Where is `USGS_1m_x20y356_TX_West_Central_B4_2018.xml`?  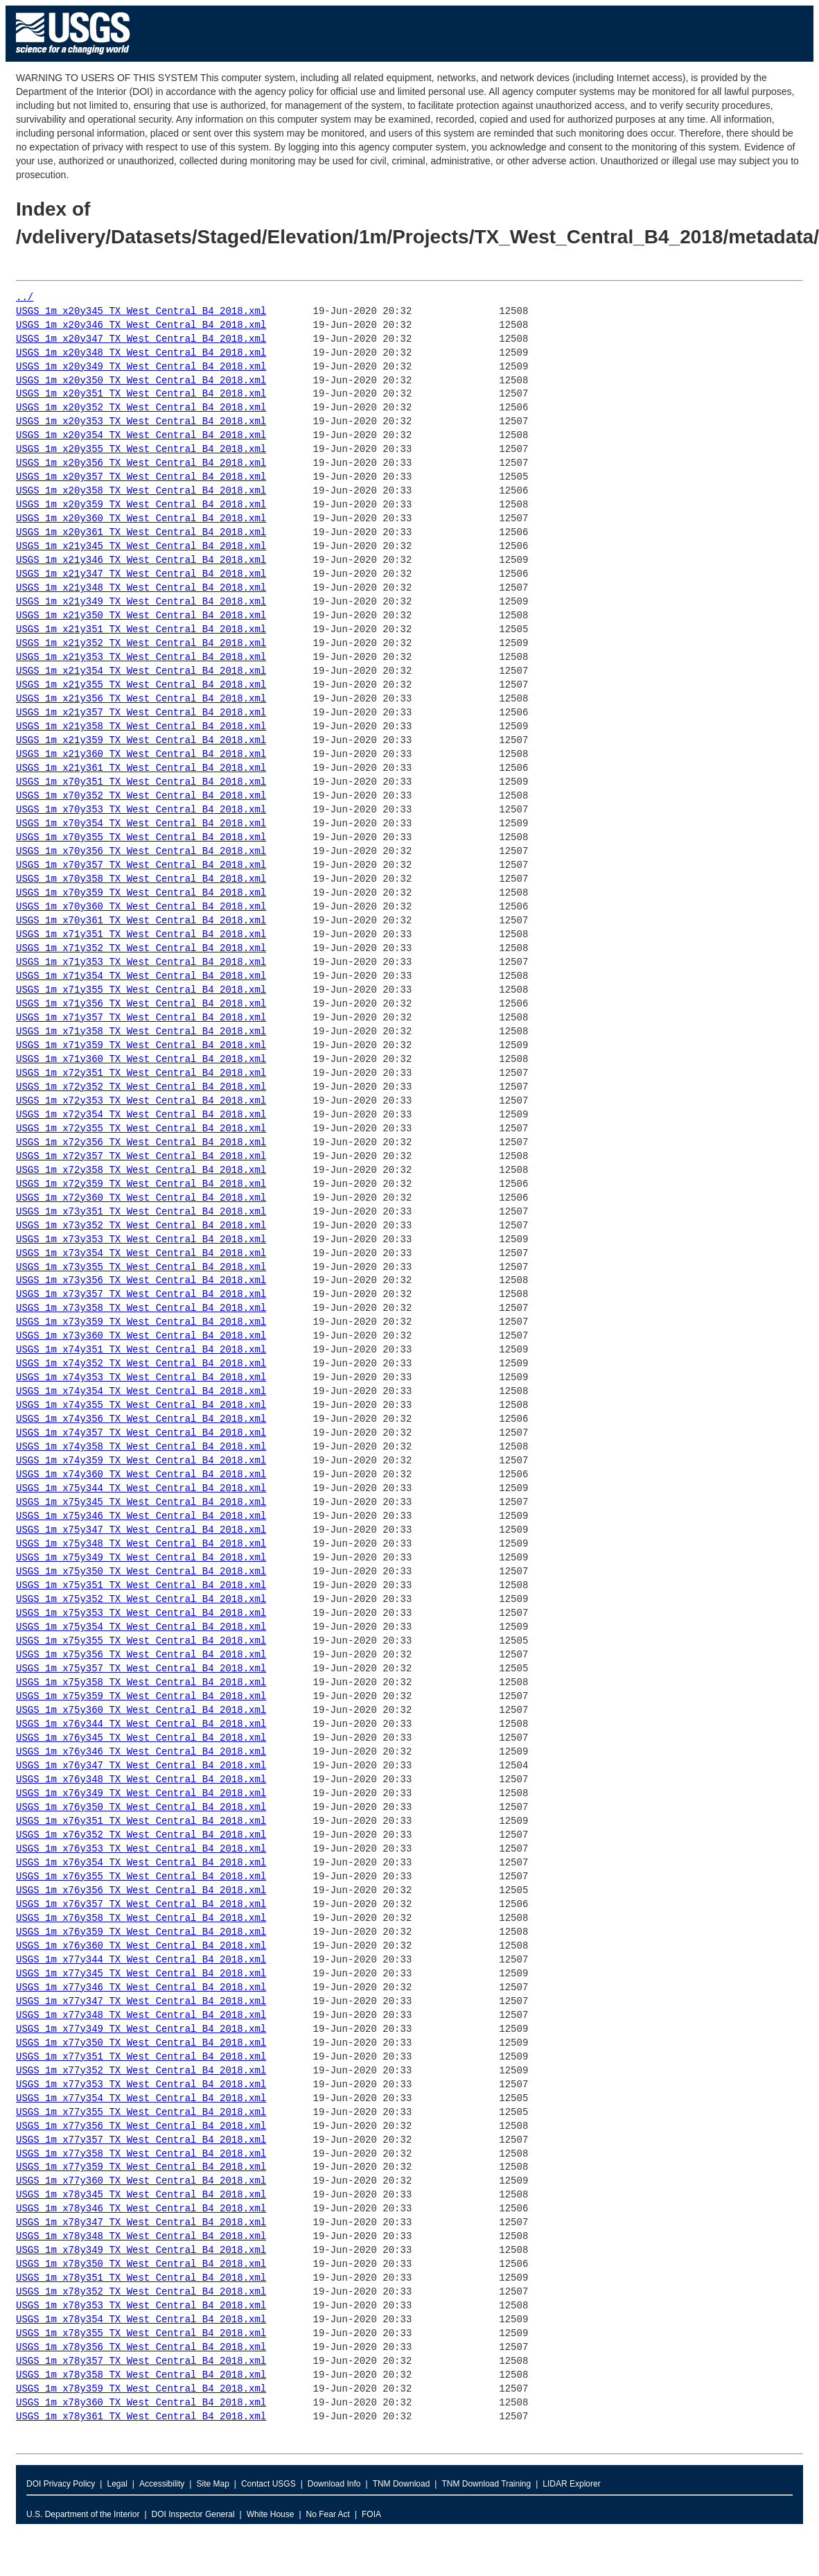 USGS_1m_x20y356_TX_West_Central_B4_2018.xml is located at coordinates (141, 463).